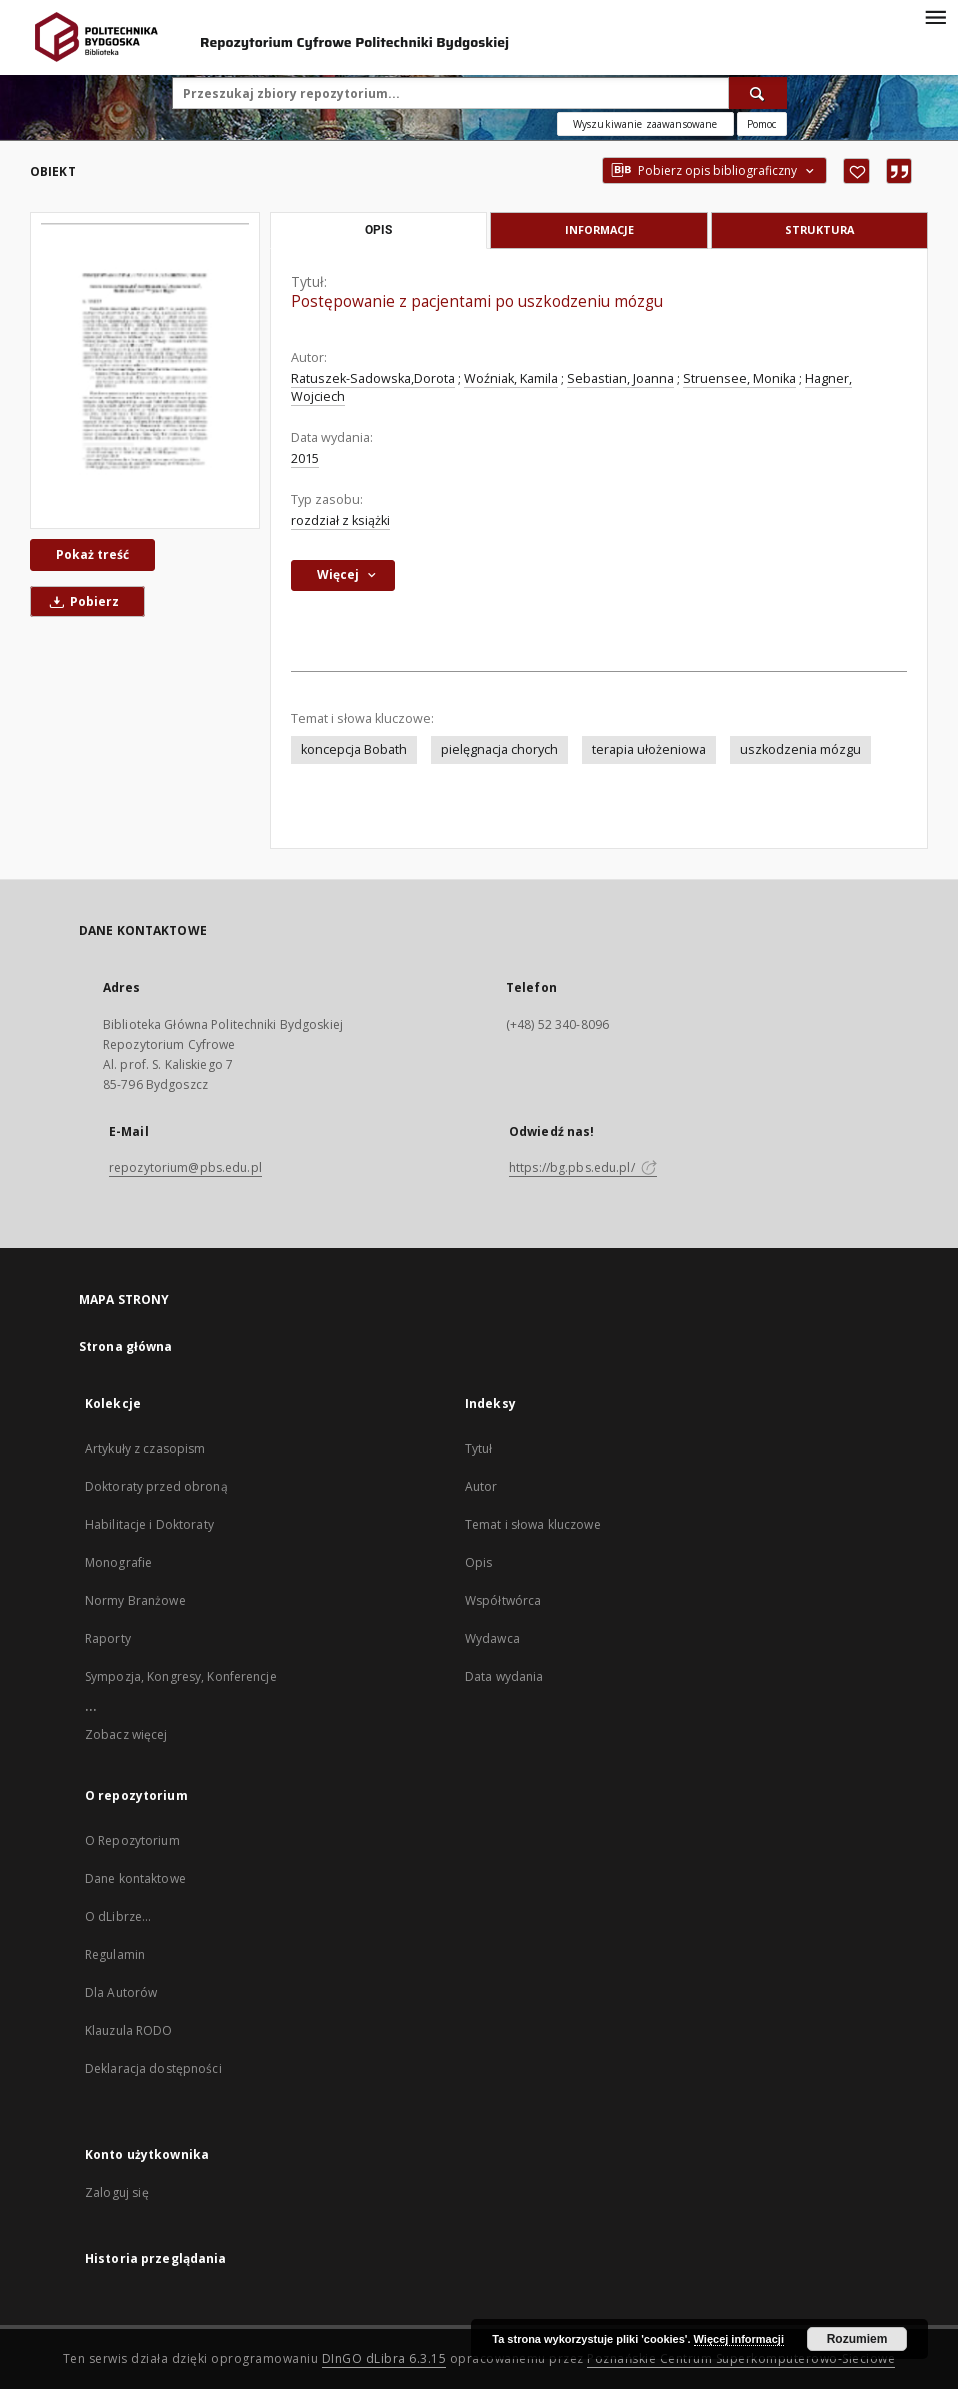 This screenshot has width=958, height=2389. What do you see at coordinates (185, 1167) in the screenshot?
I see `repozytorium@pbs.edu.pl` at bounding box center [185, 1167].